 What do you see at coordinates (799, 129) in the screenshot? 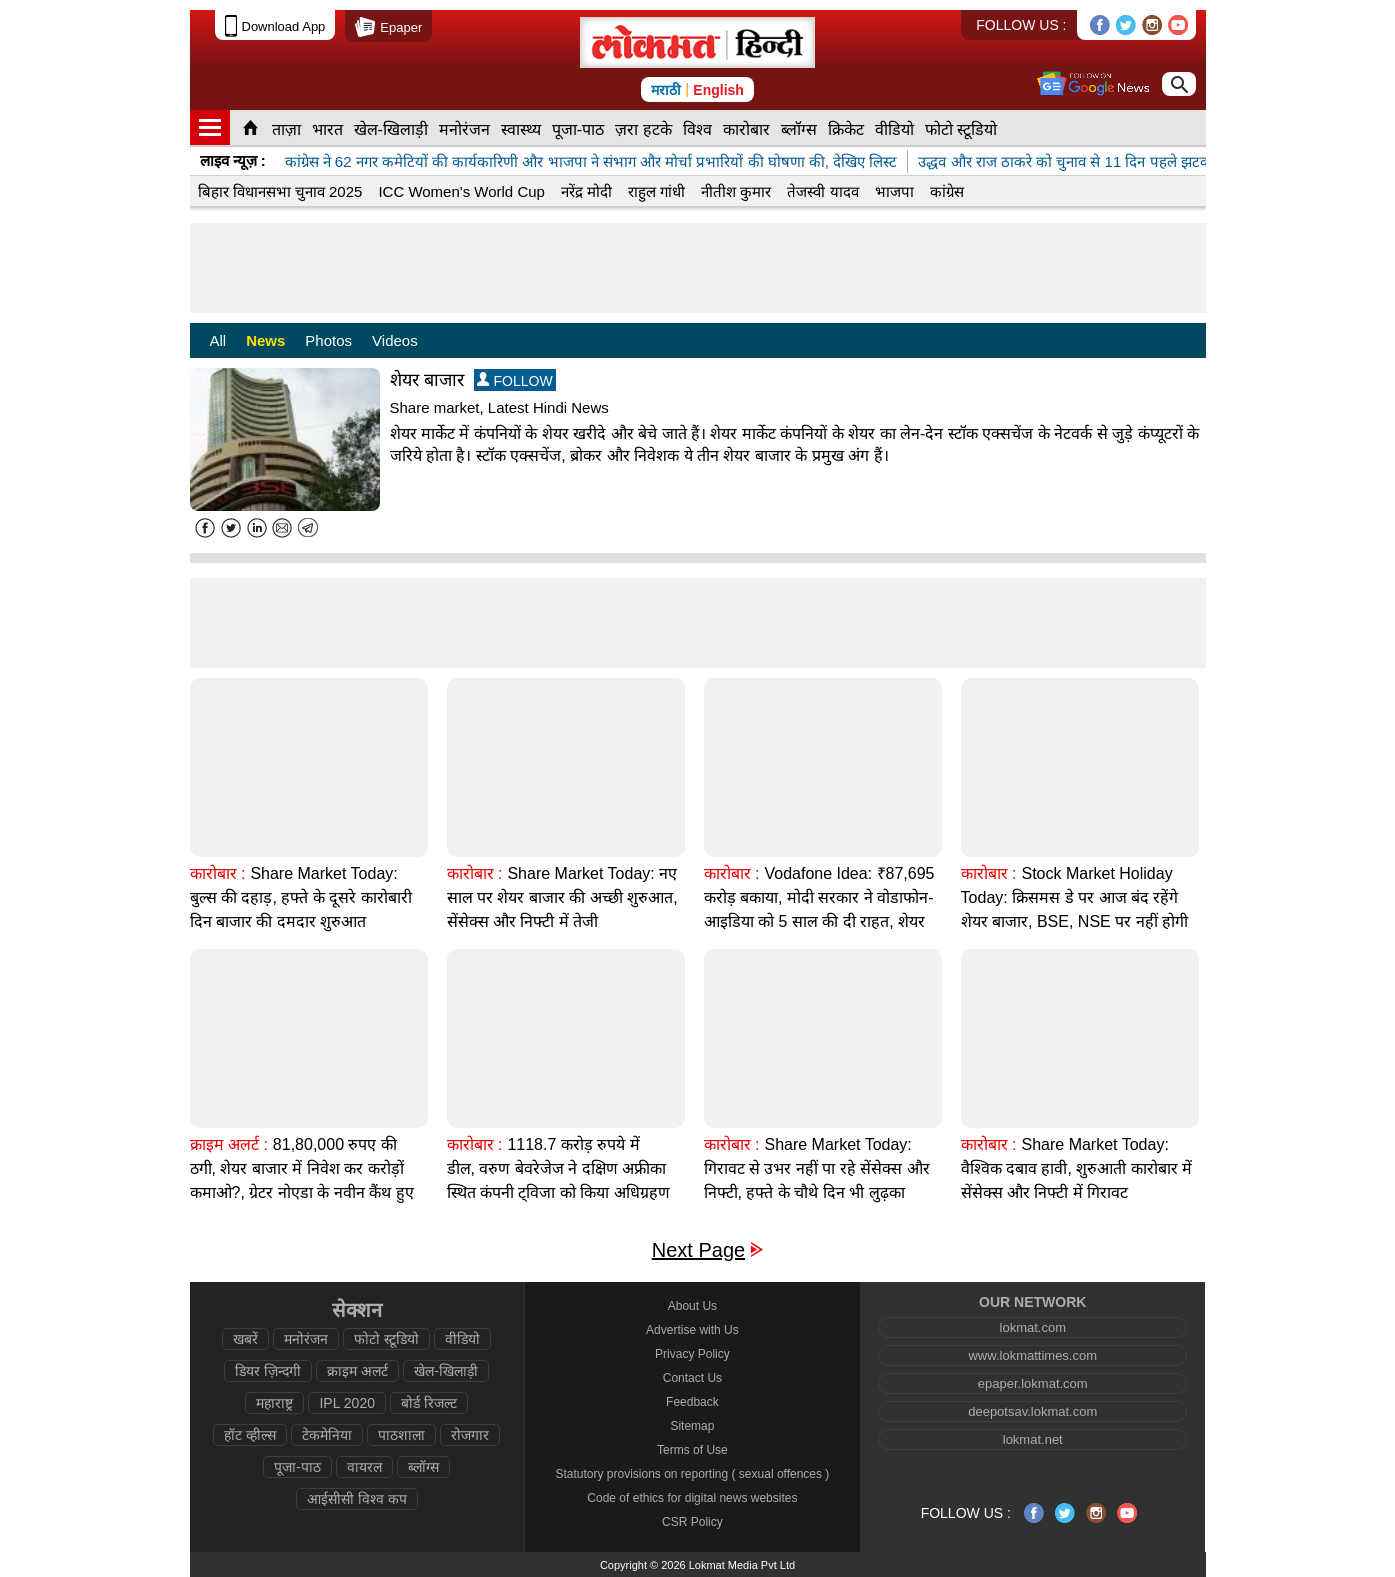
I see `ब्लॉग्स` at bounding box center [799, 129].